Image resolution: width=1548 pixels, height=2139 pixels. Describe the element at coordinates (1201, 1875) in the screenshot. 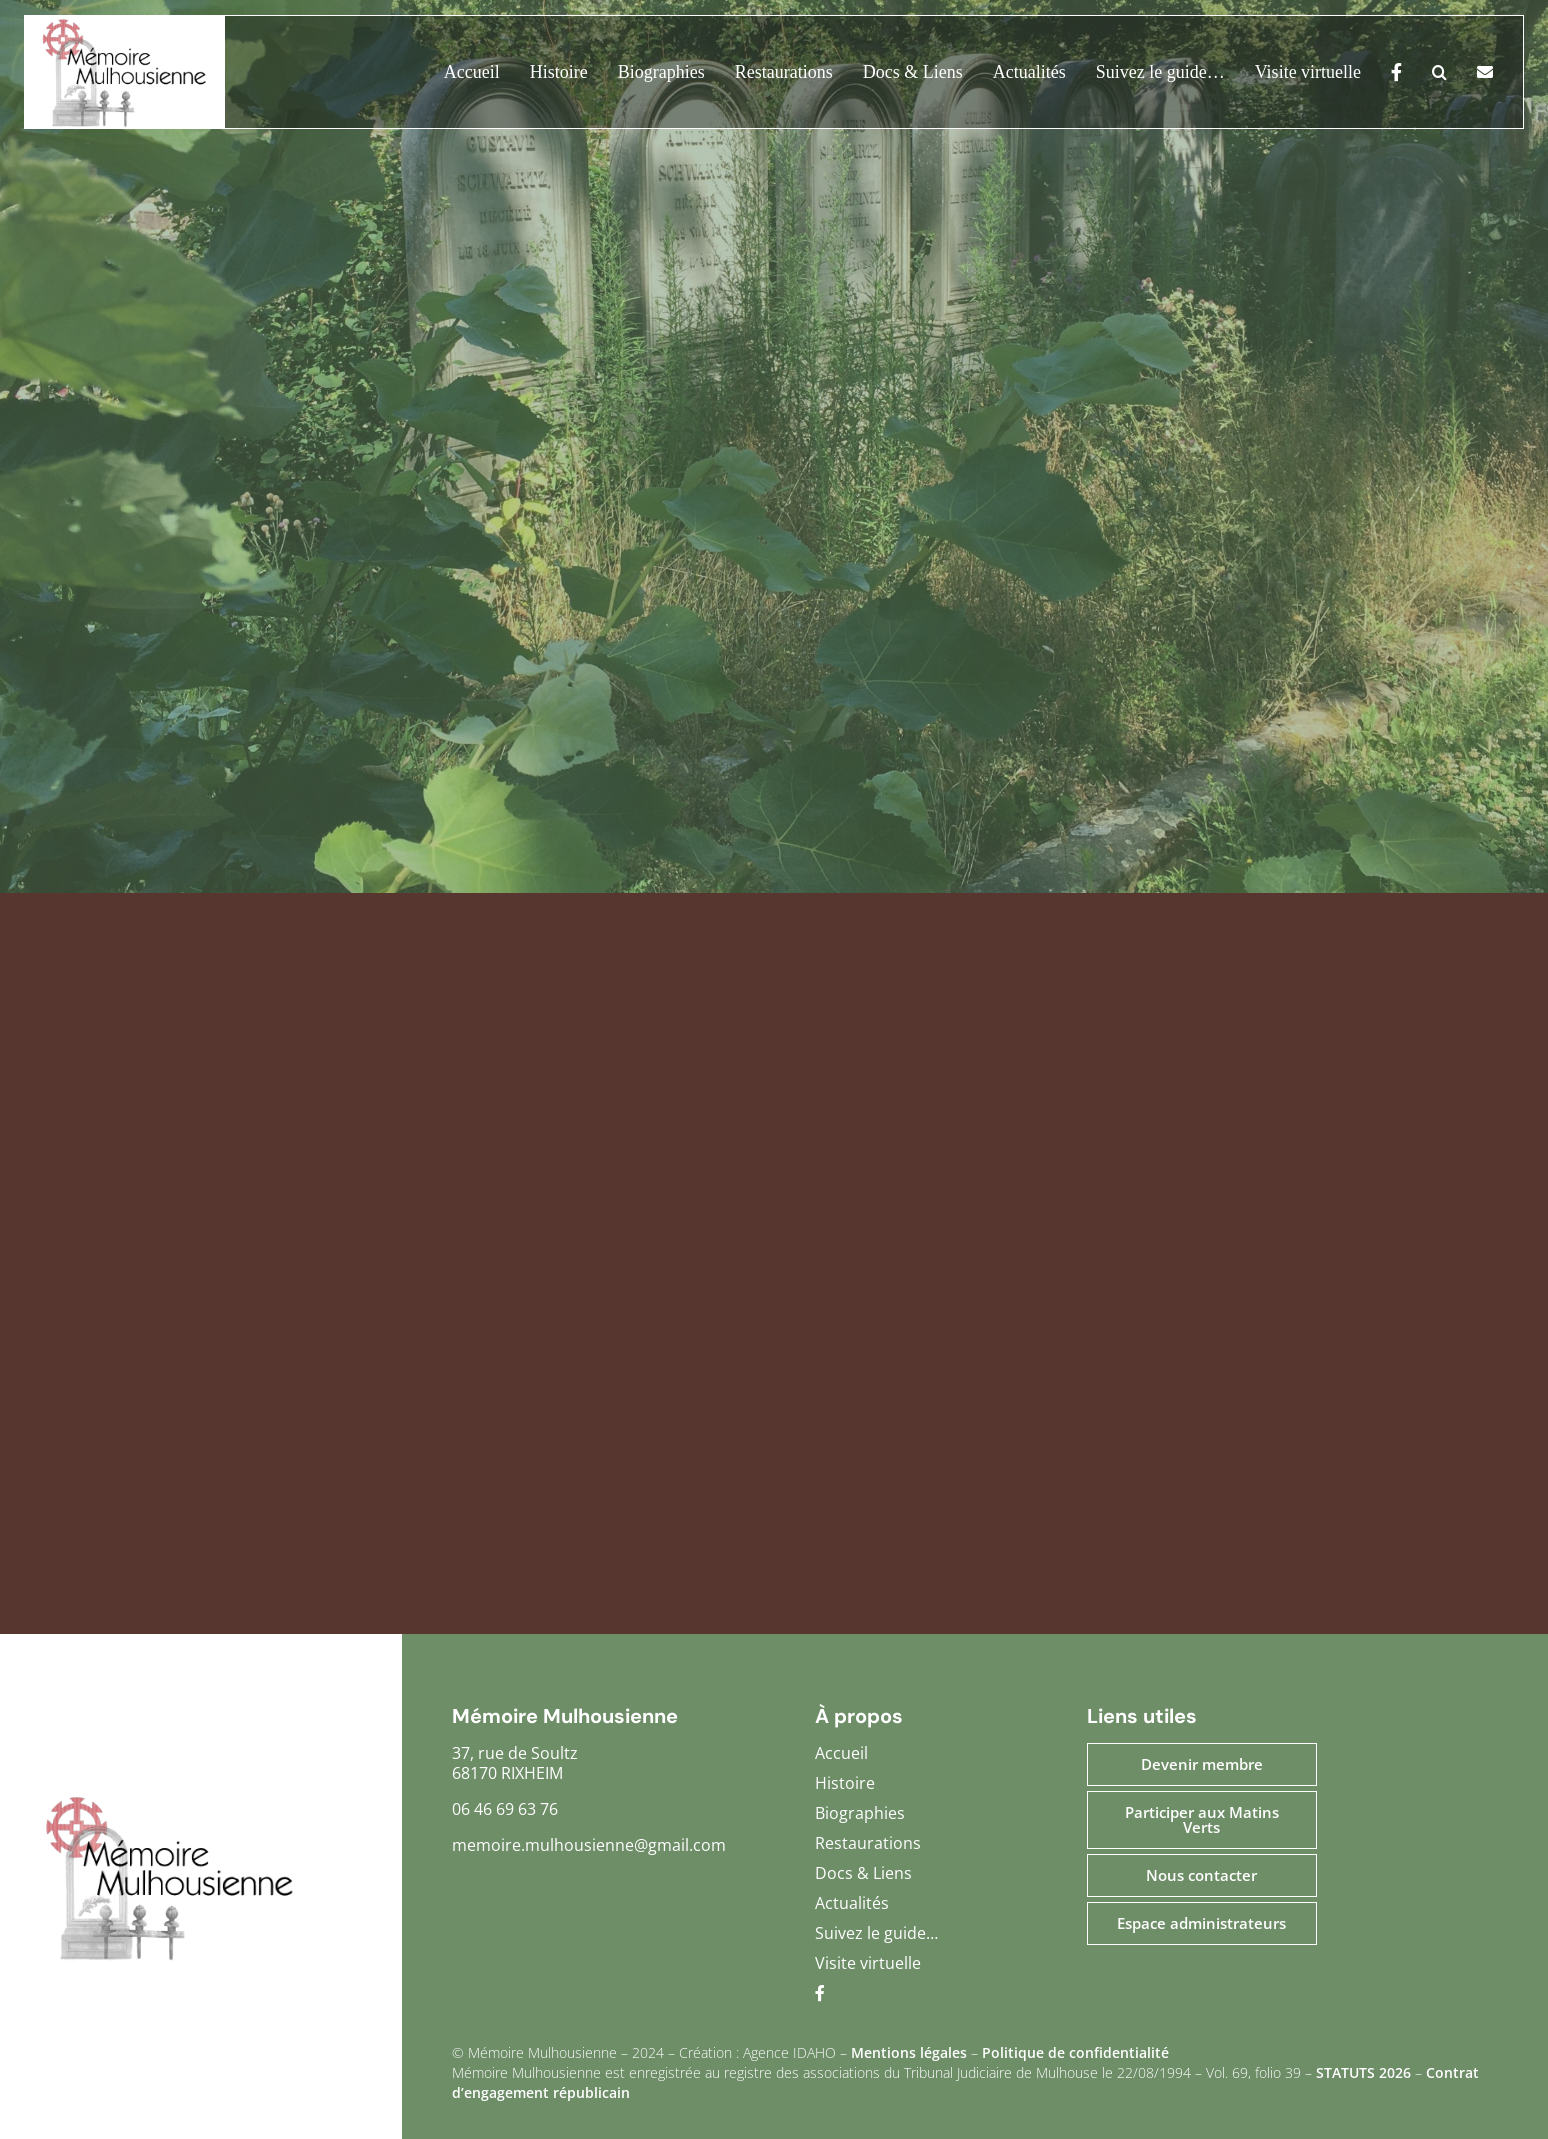

I see `Nous contacter` at that location.